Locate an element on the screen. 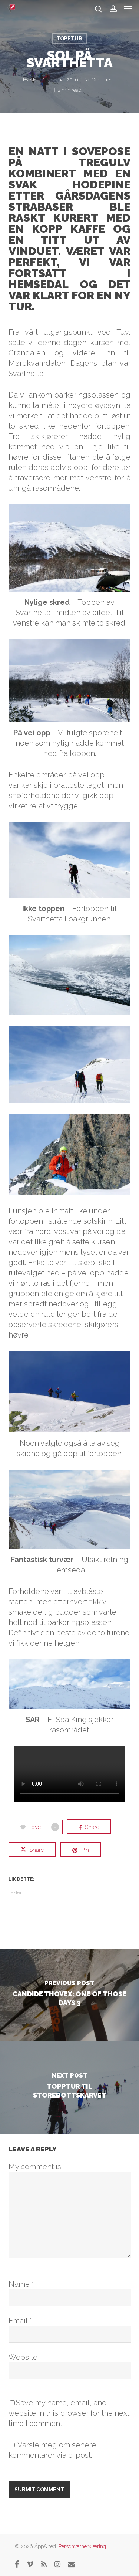 This screenshot has height=2576, width=139. Name is located at coordinates (21, 2284).